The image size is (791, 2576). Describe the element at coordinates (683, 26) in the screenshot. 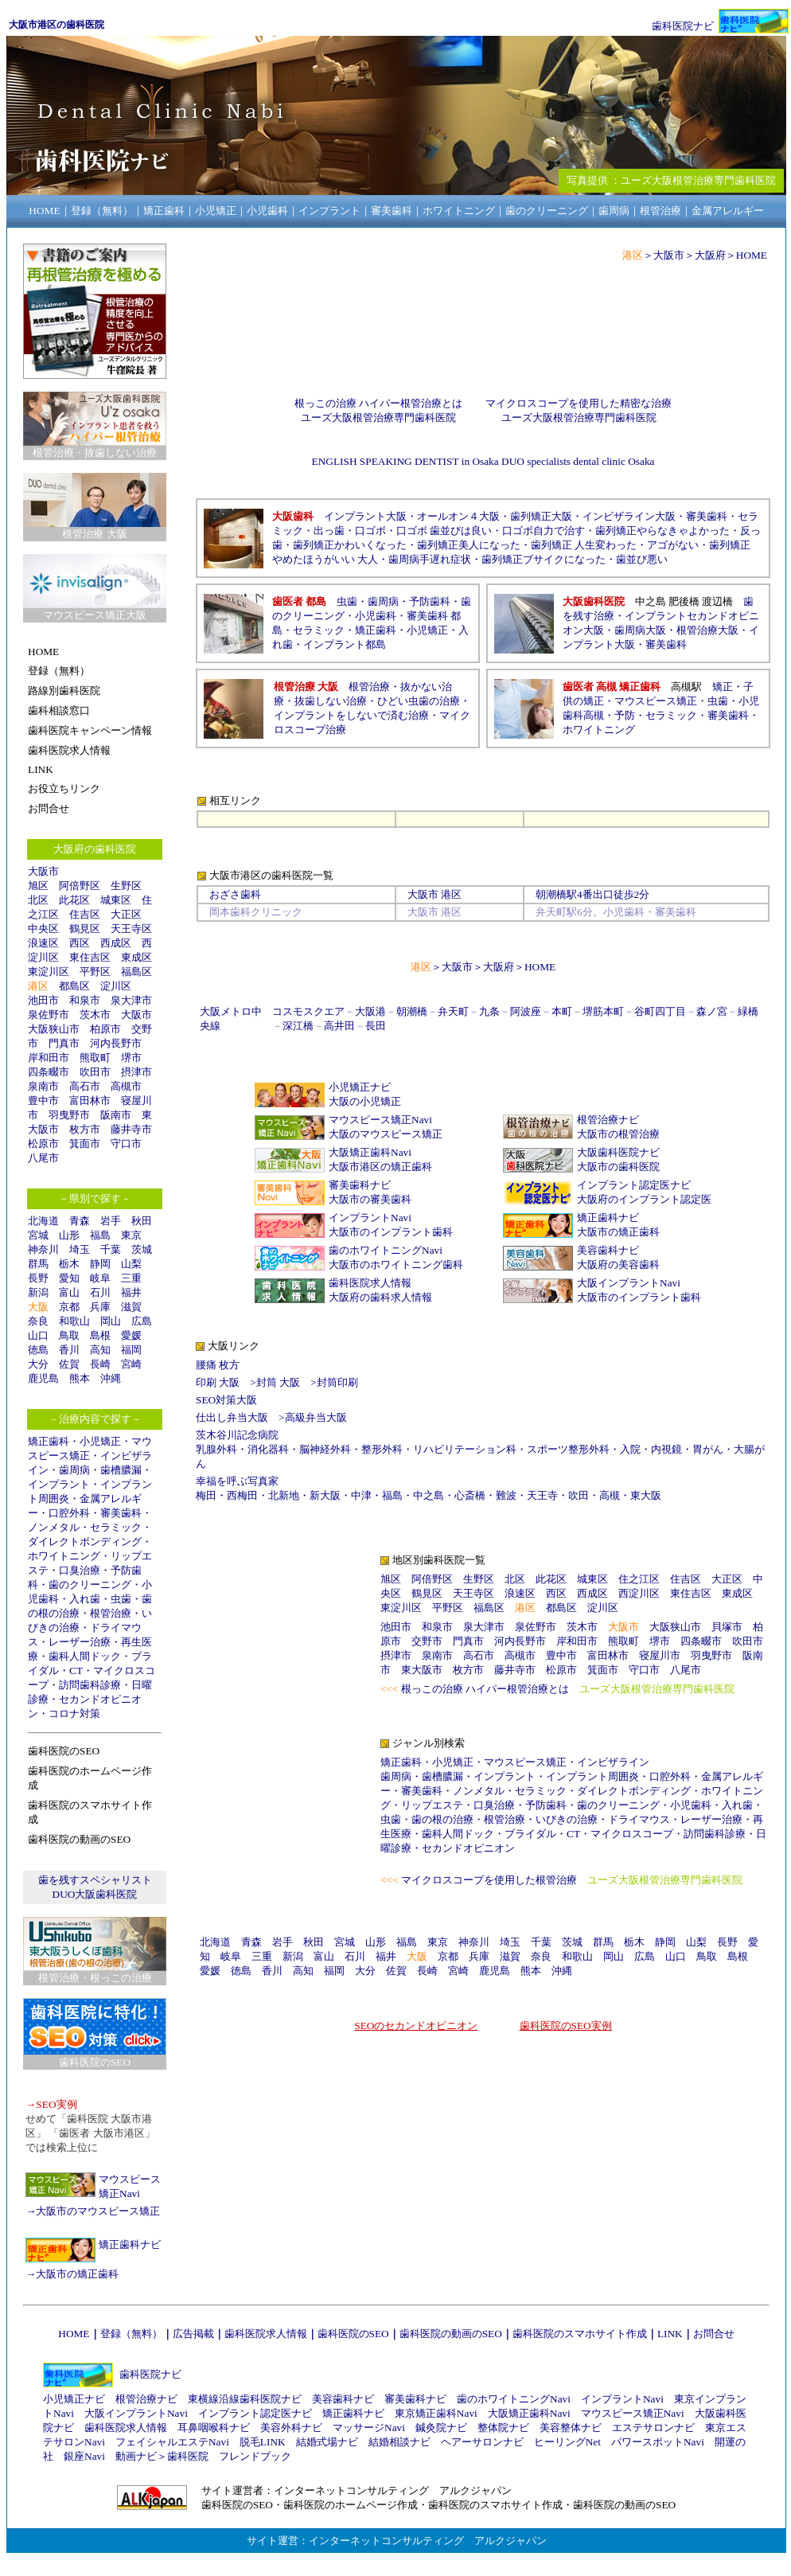

I see `歯科医院ナビ` at that location.